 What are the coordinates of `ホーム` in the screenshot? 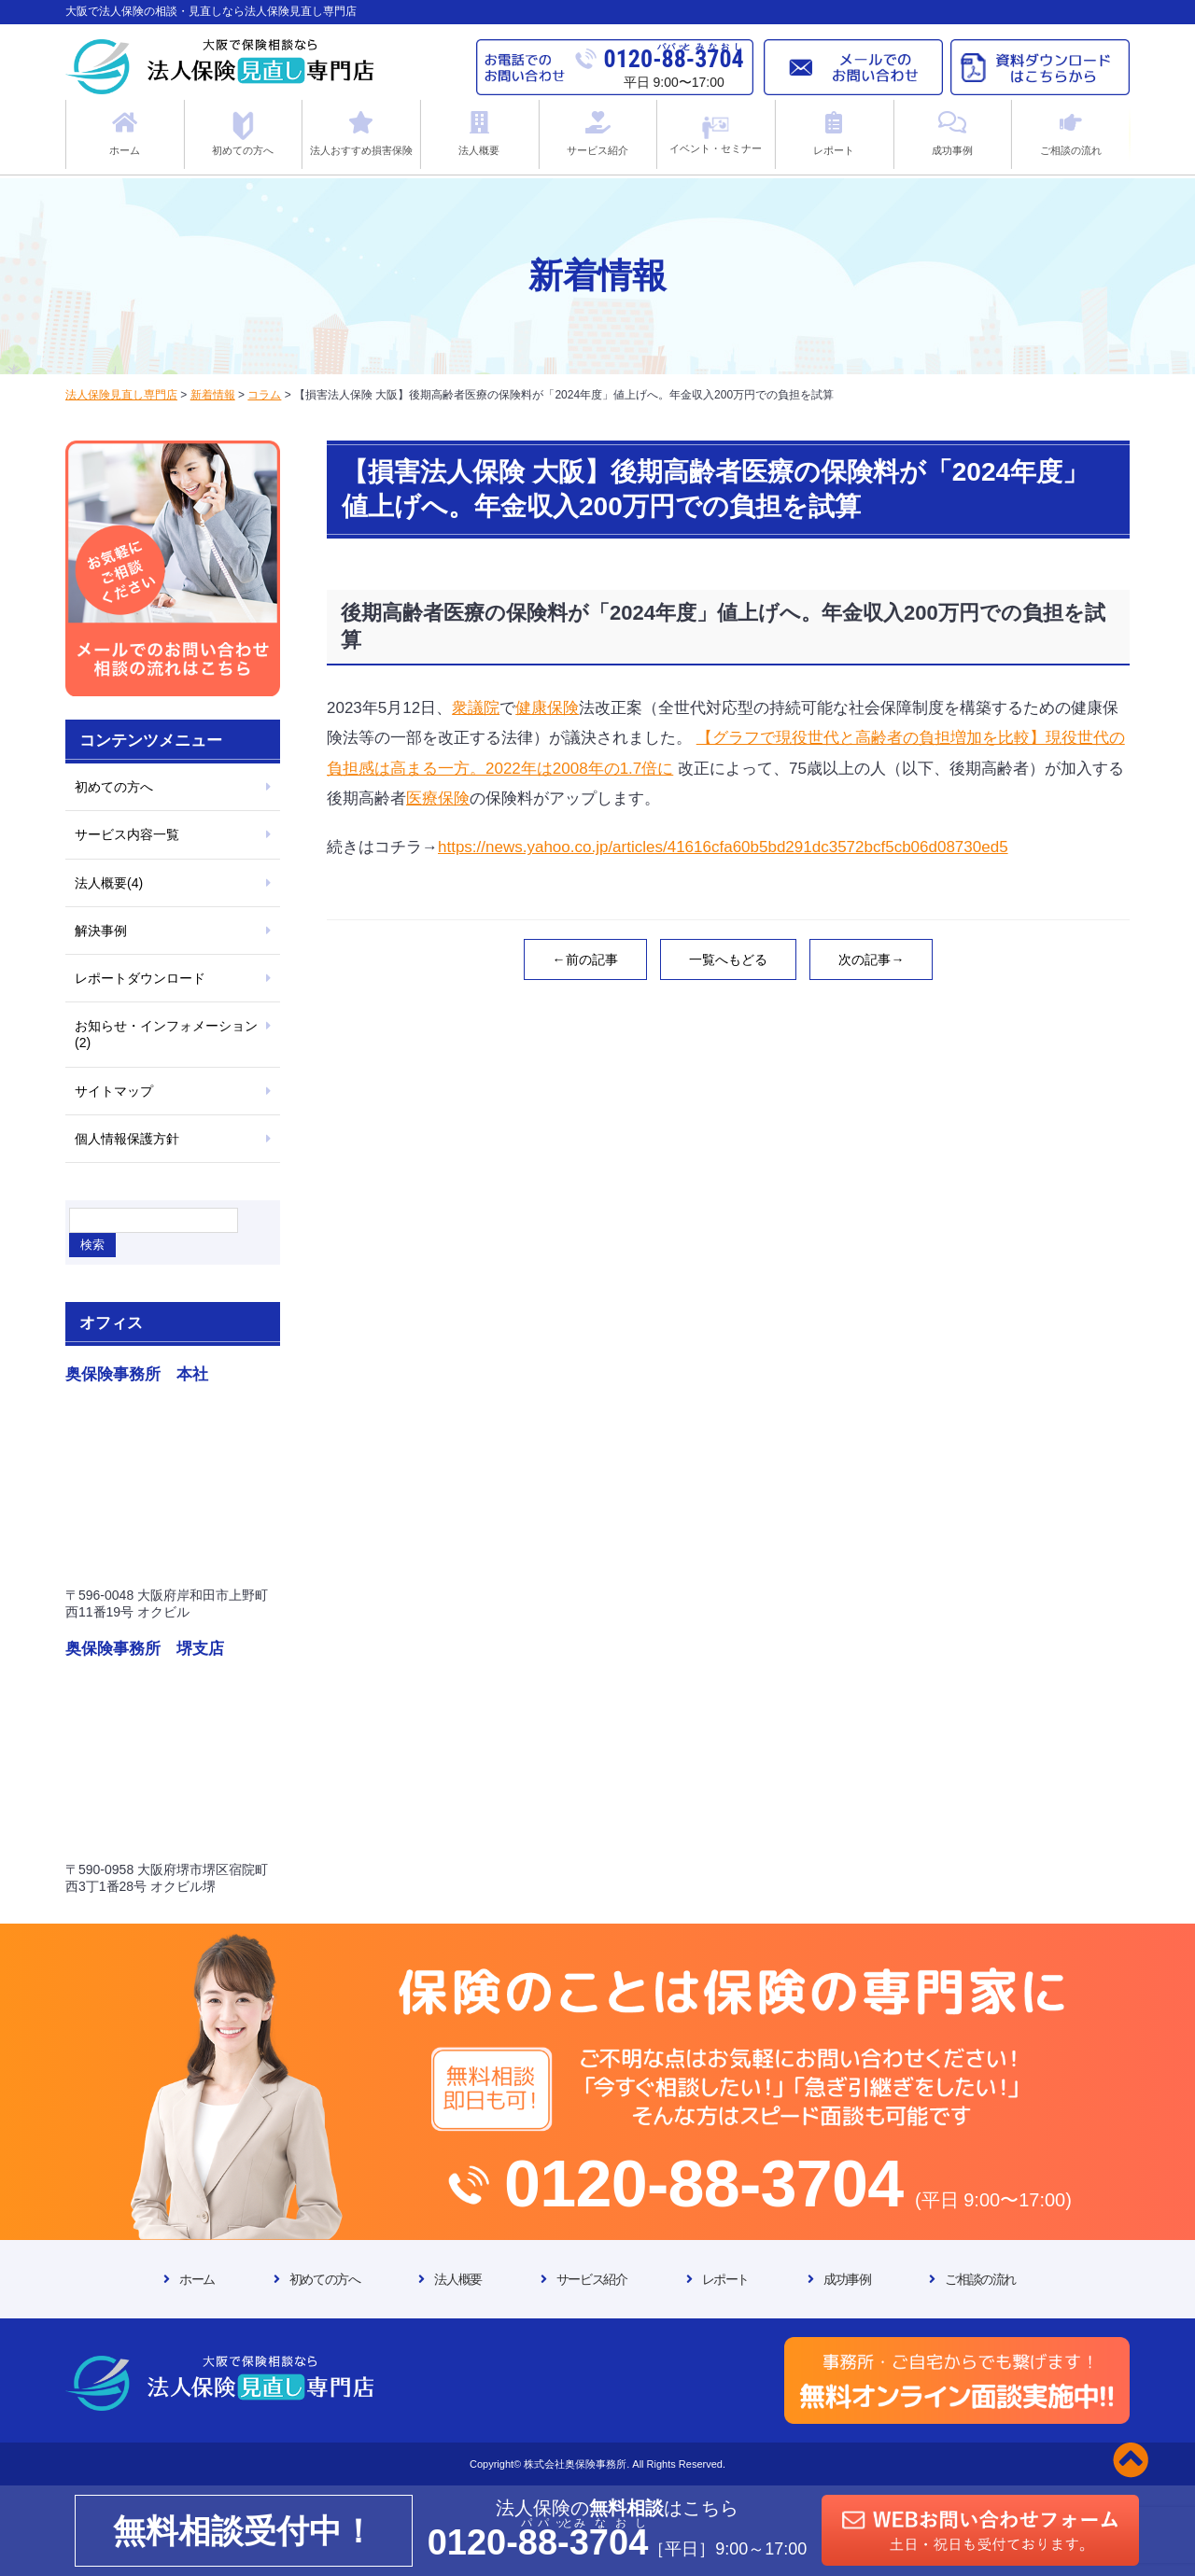 It's located at (197, 2279).